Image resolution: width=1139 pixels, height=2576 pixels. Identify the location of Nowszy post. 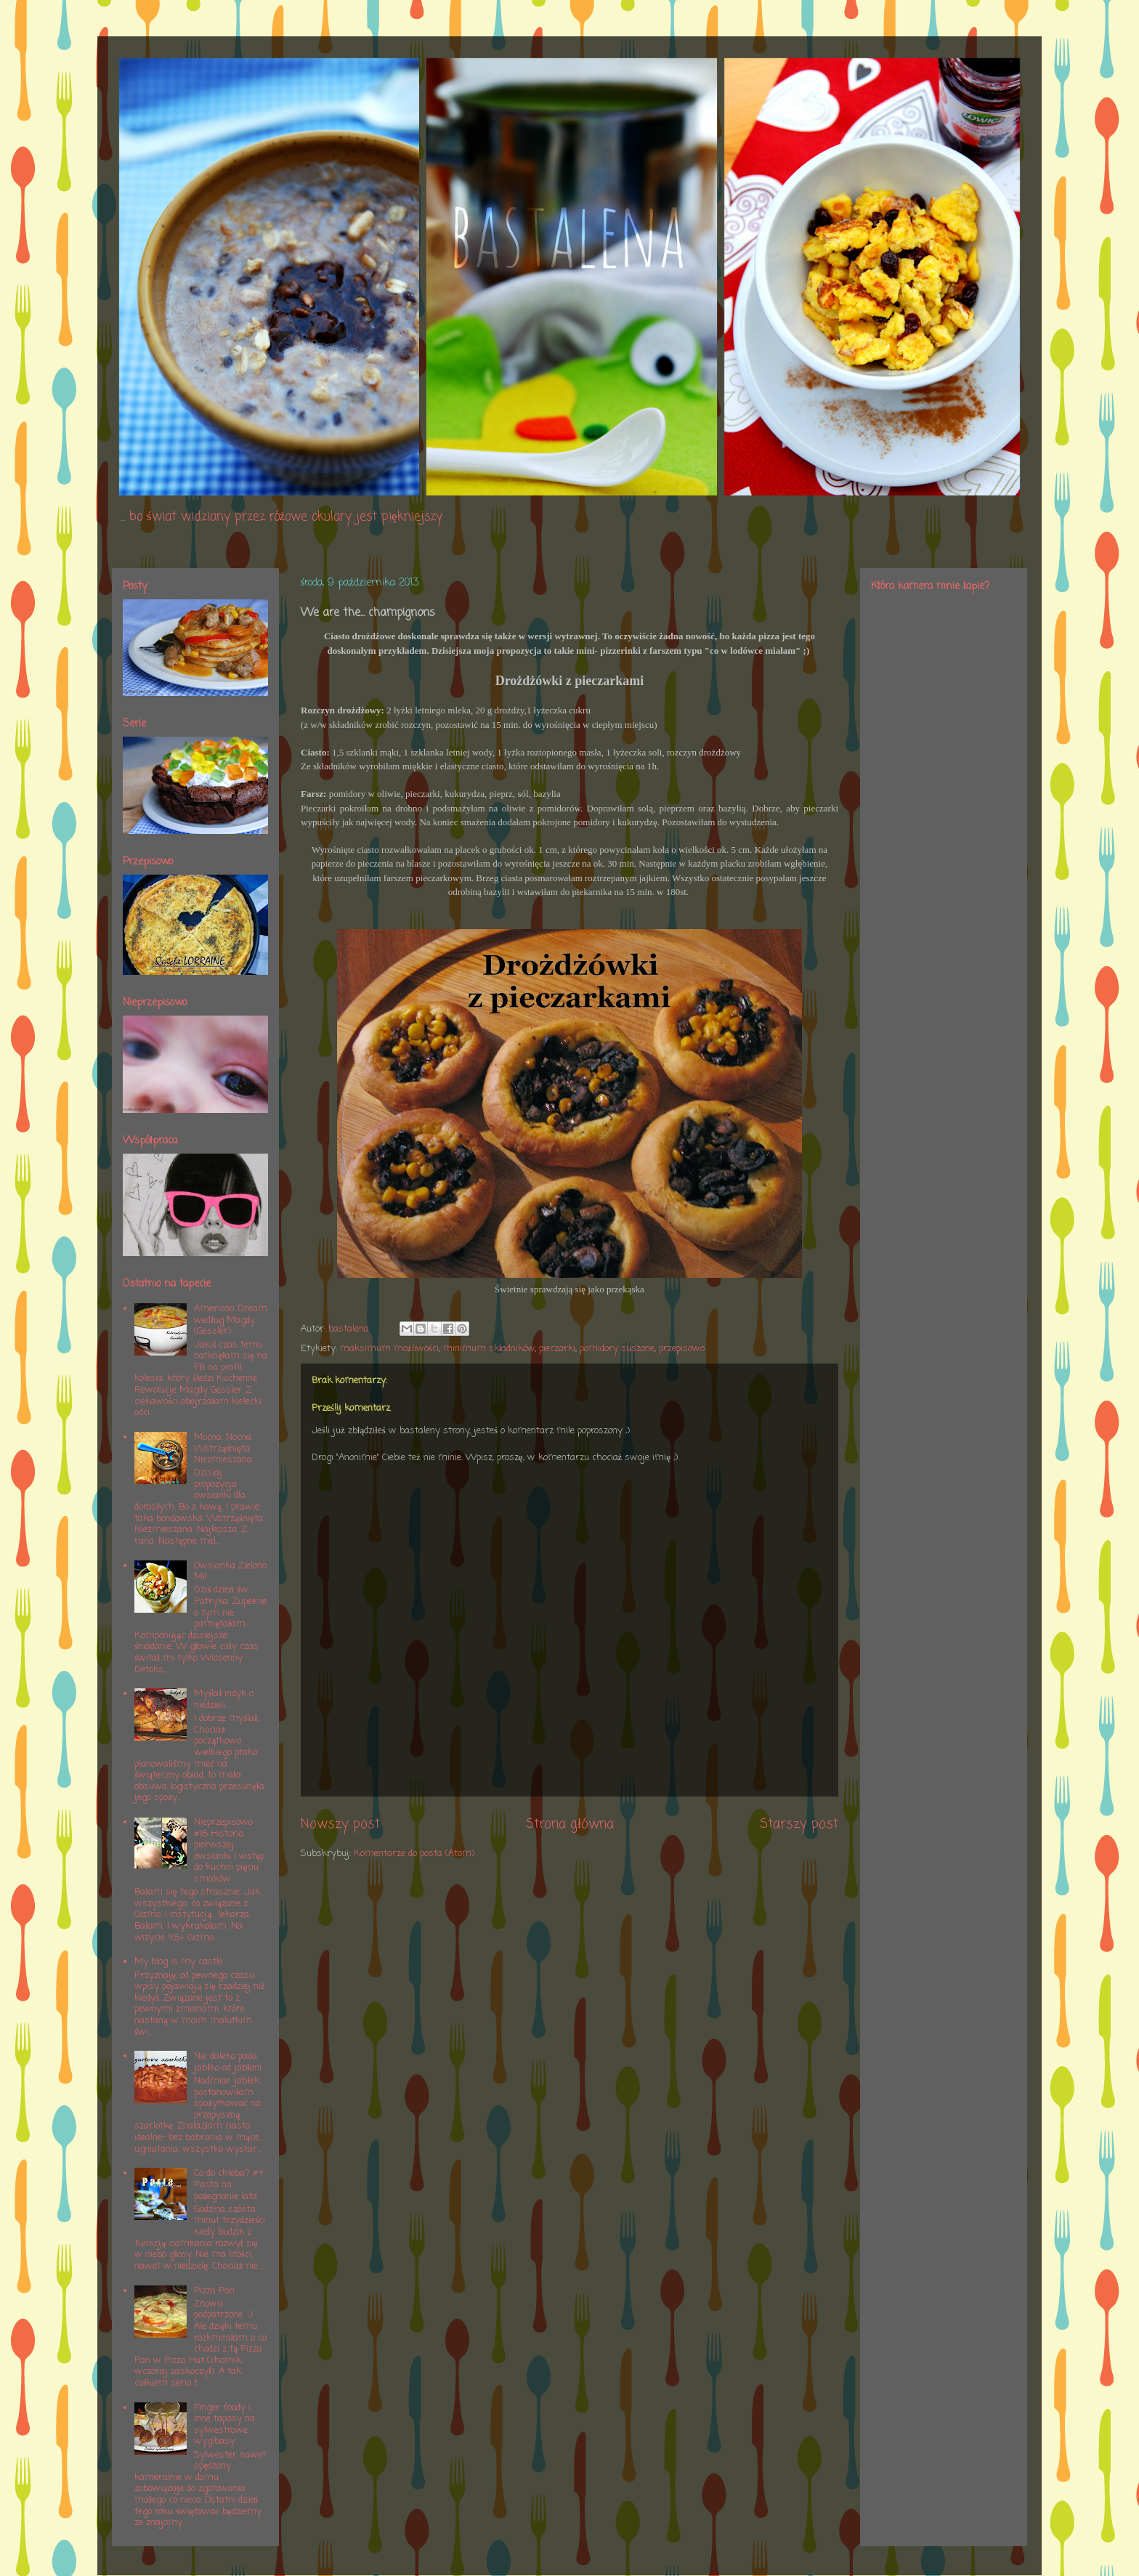
(340, 1824).